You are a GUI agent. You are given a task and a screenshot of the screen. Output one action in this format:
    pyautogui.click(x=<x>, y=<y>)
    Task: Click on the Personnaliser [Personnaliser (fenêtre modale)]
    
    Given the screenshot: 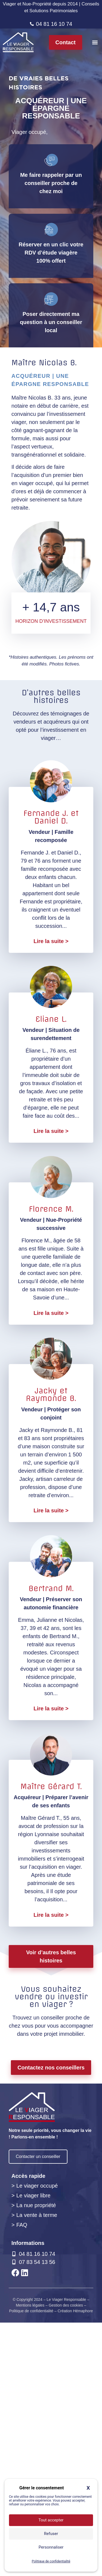 What is the action you would take?
    pyautogui.click(x=51, y=2547)
    